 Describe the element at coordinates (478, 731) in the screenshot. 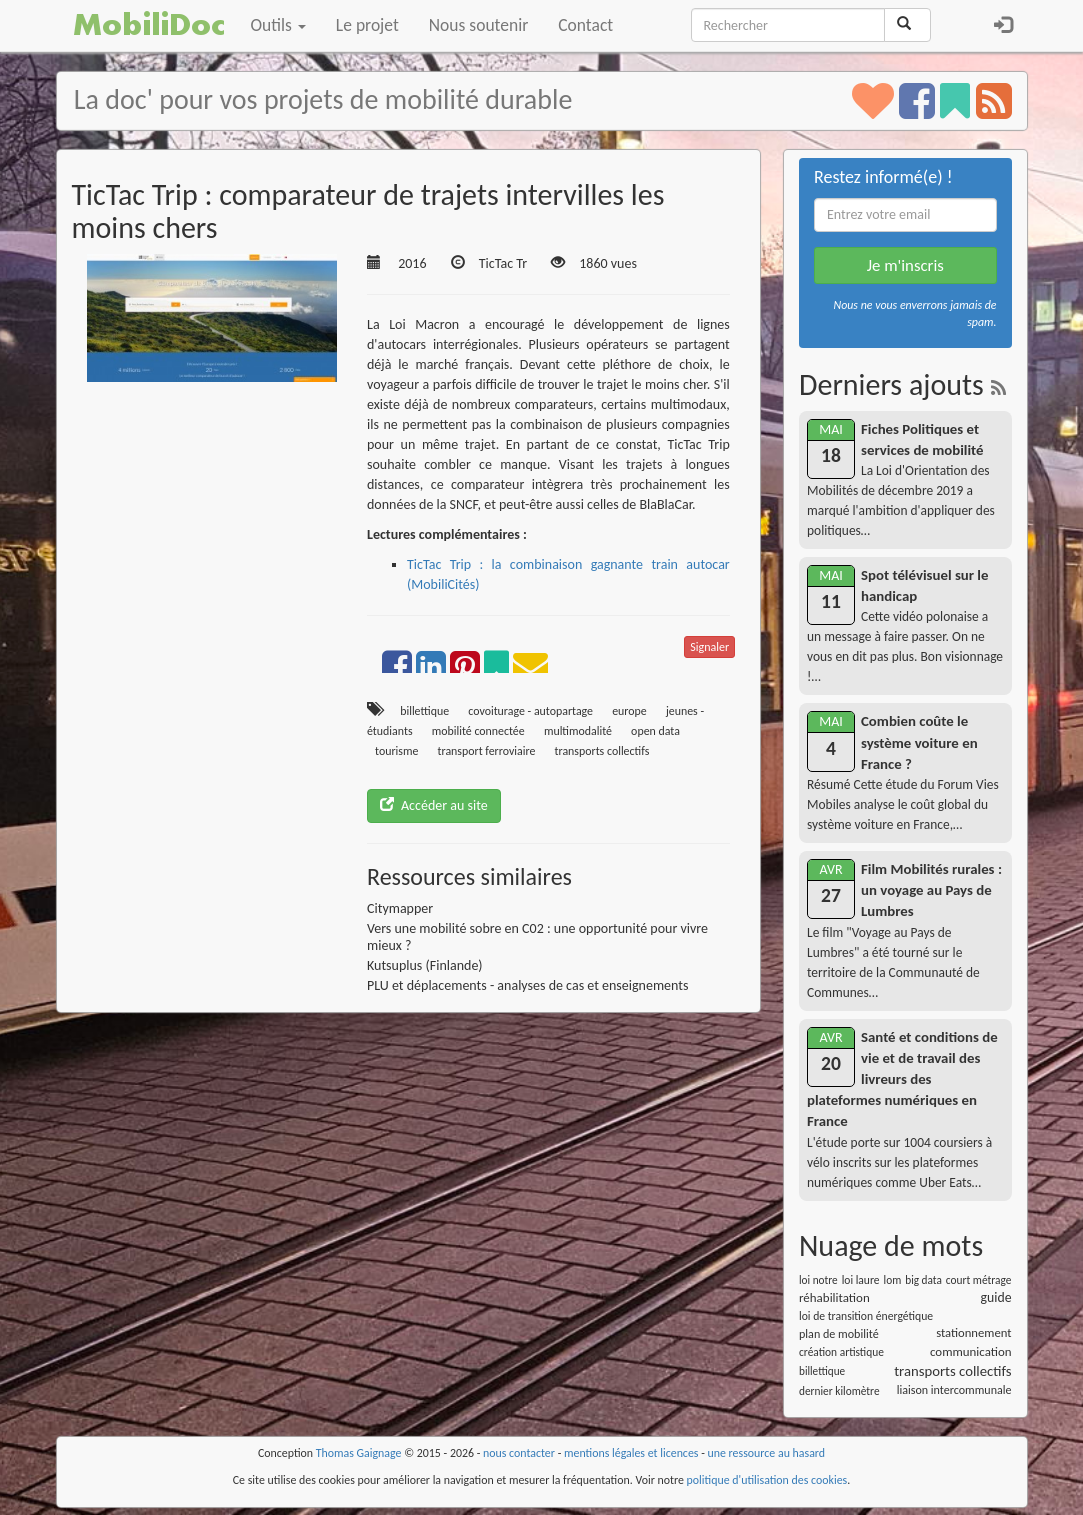

I see `mobilité connectée` at that location.